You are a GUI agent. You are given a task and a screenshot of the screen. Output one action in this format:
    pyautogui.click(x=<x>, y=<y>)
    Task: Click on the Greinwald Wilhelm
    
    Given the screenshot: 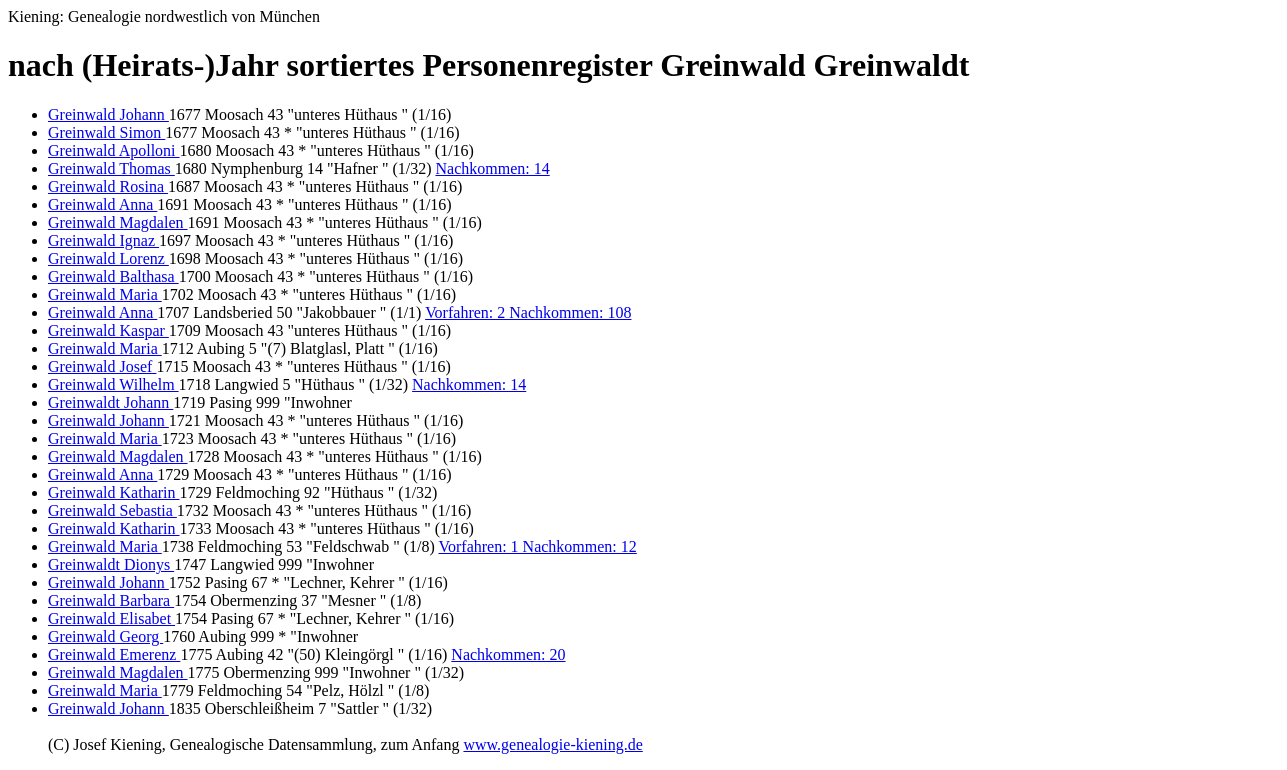 What is the action you would take?
    pyautogui.click(x=113, y=384)
    